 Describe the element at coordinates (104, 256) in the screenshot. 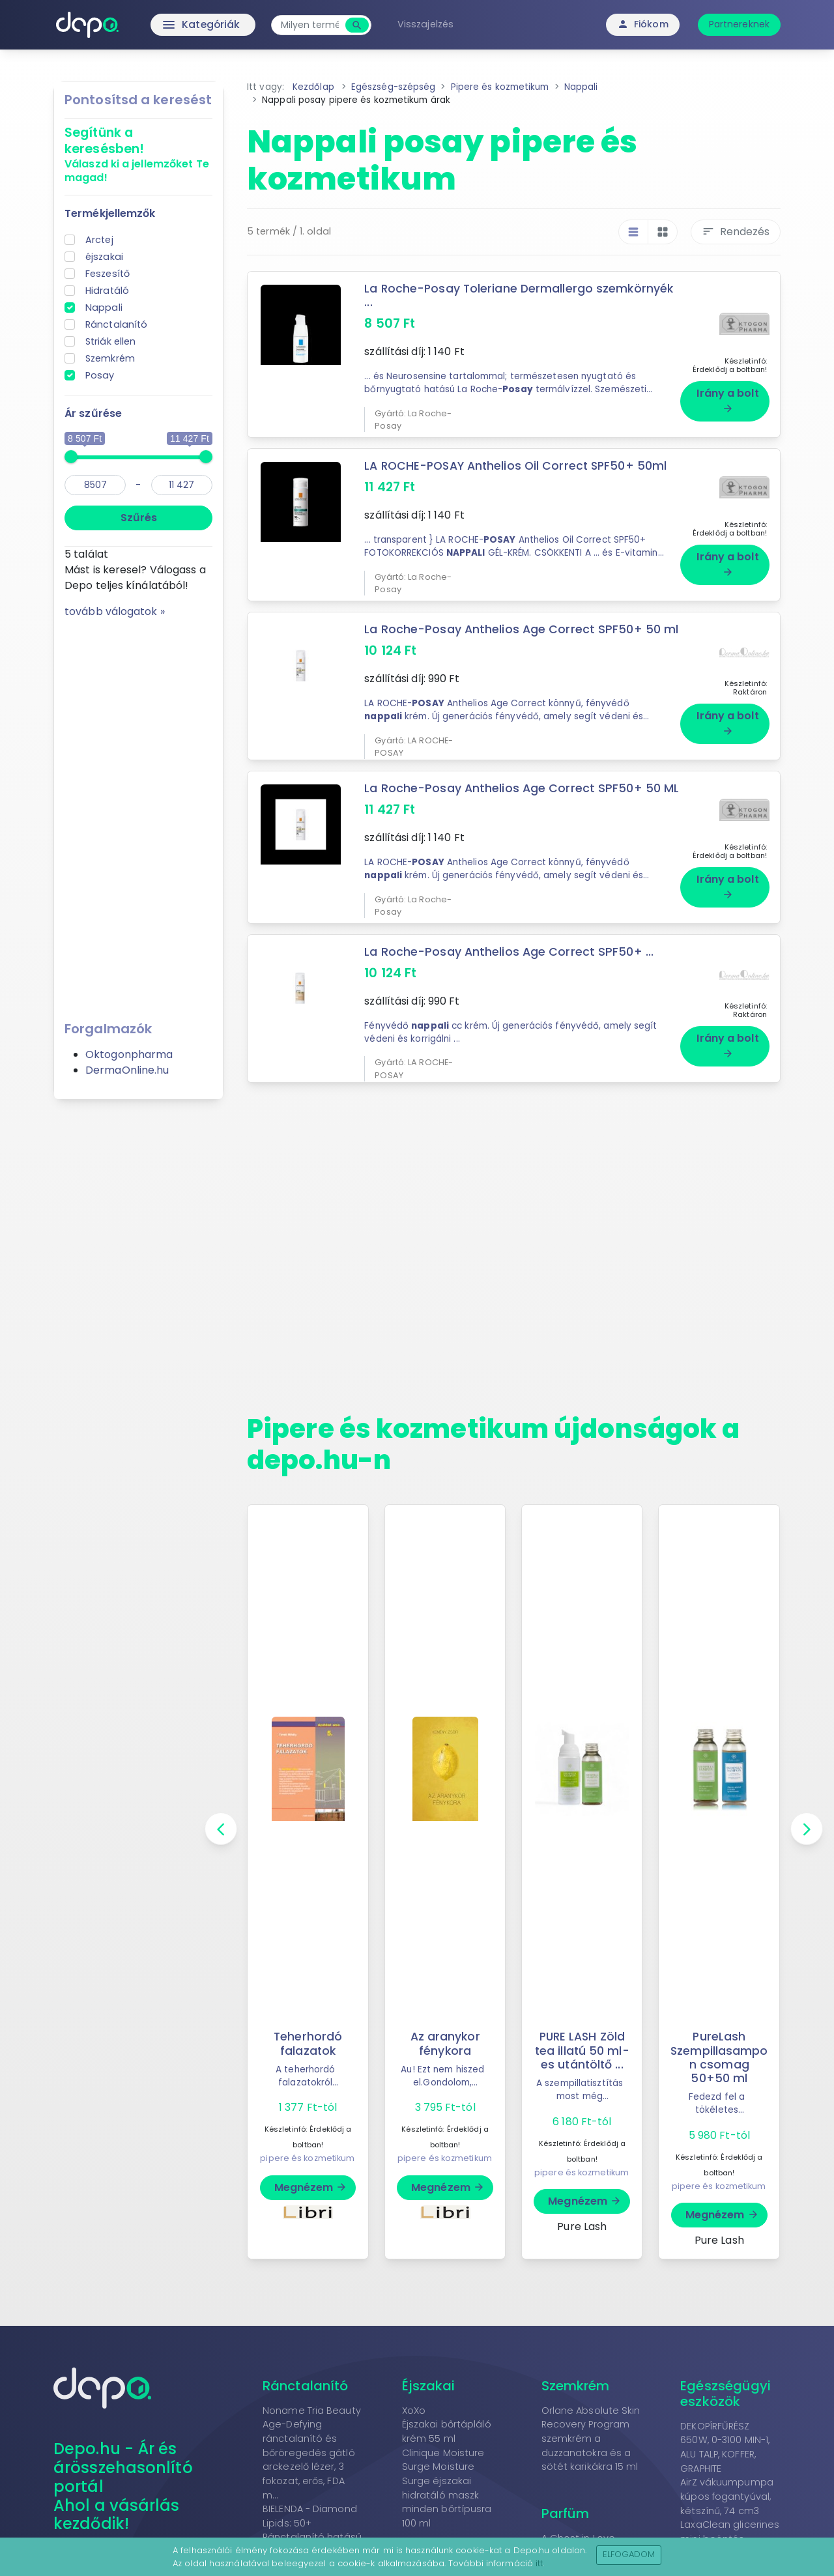

I see `éjszakai` at that location.